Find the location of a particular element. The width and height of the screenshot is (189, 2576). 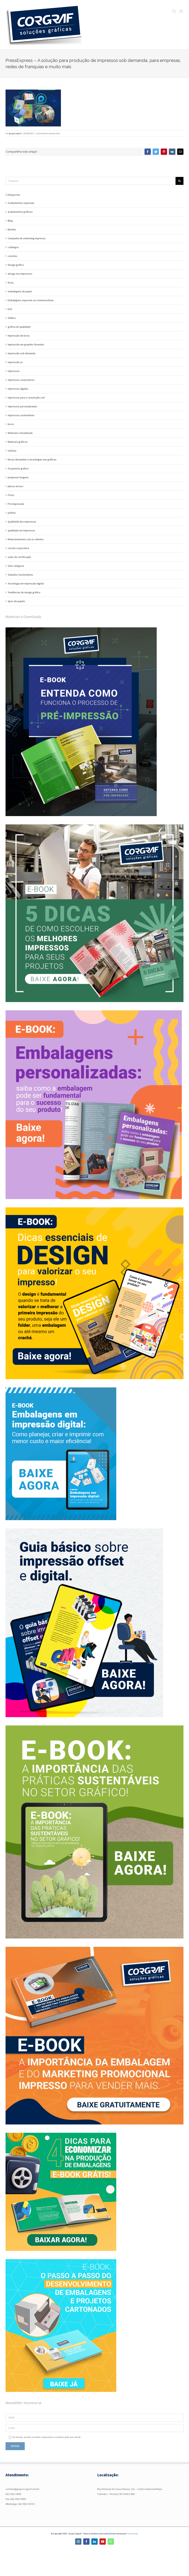

Materiais e Downloads is located at coordinates (20, 433).